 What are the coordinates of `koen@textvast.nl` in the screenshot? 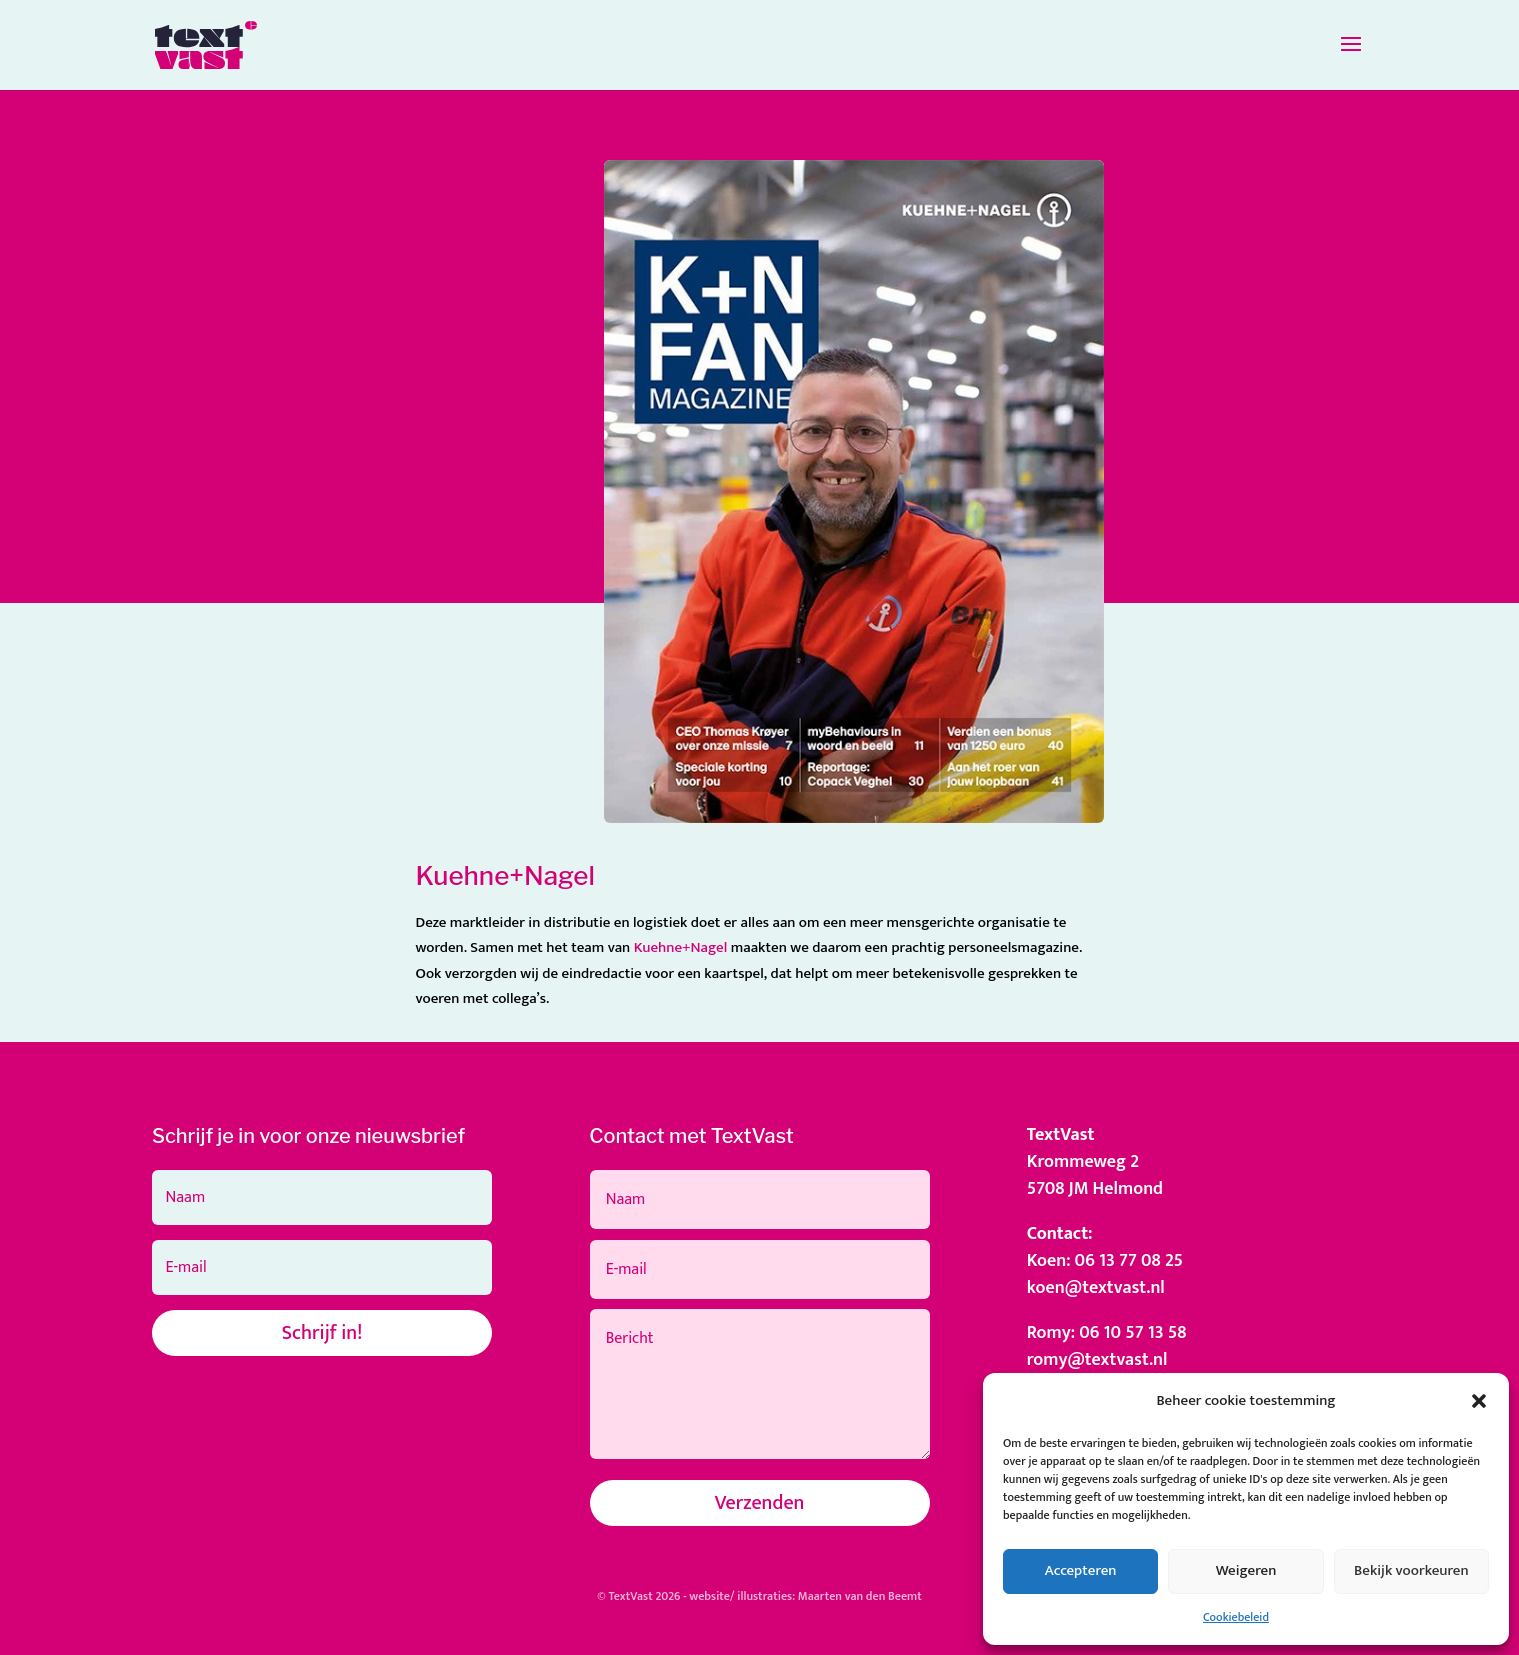 It's located at (1096, 1288).